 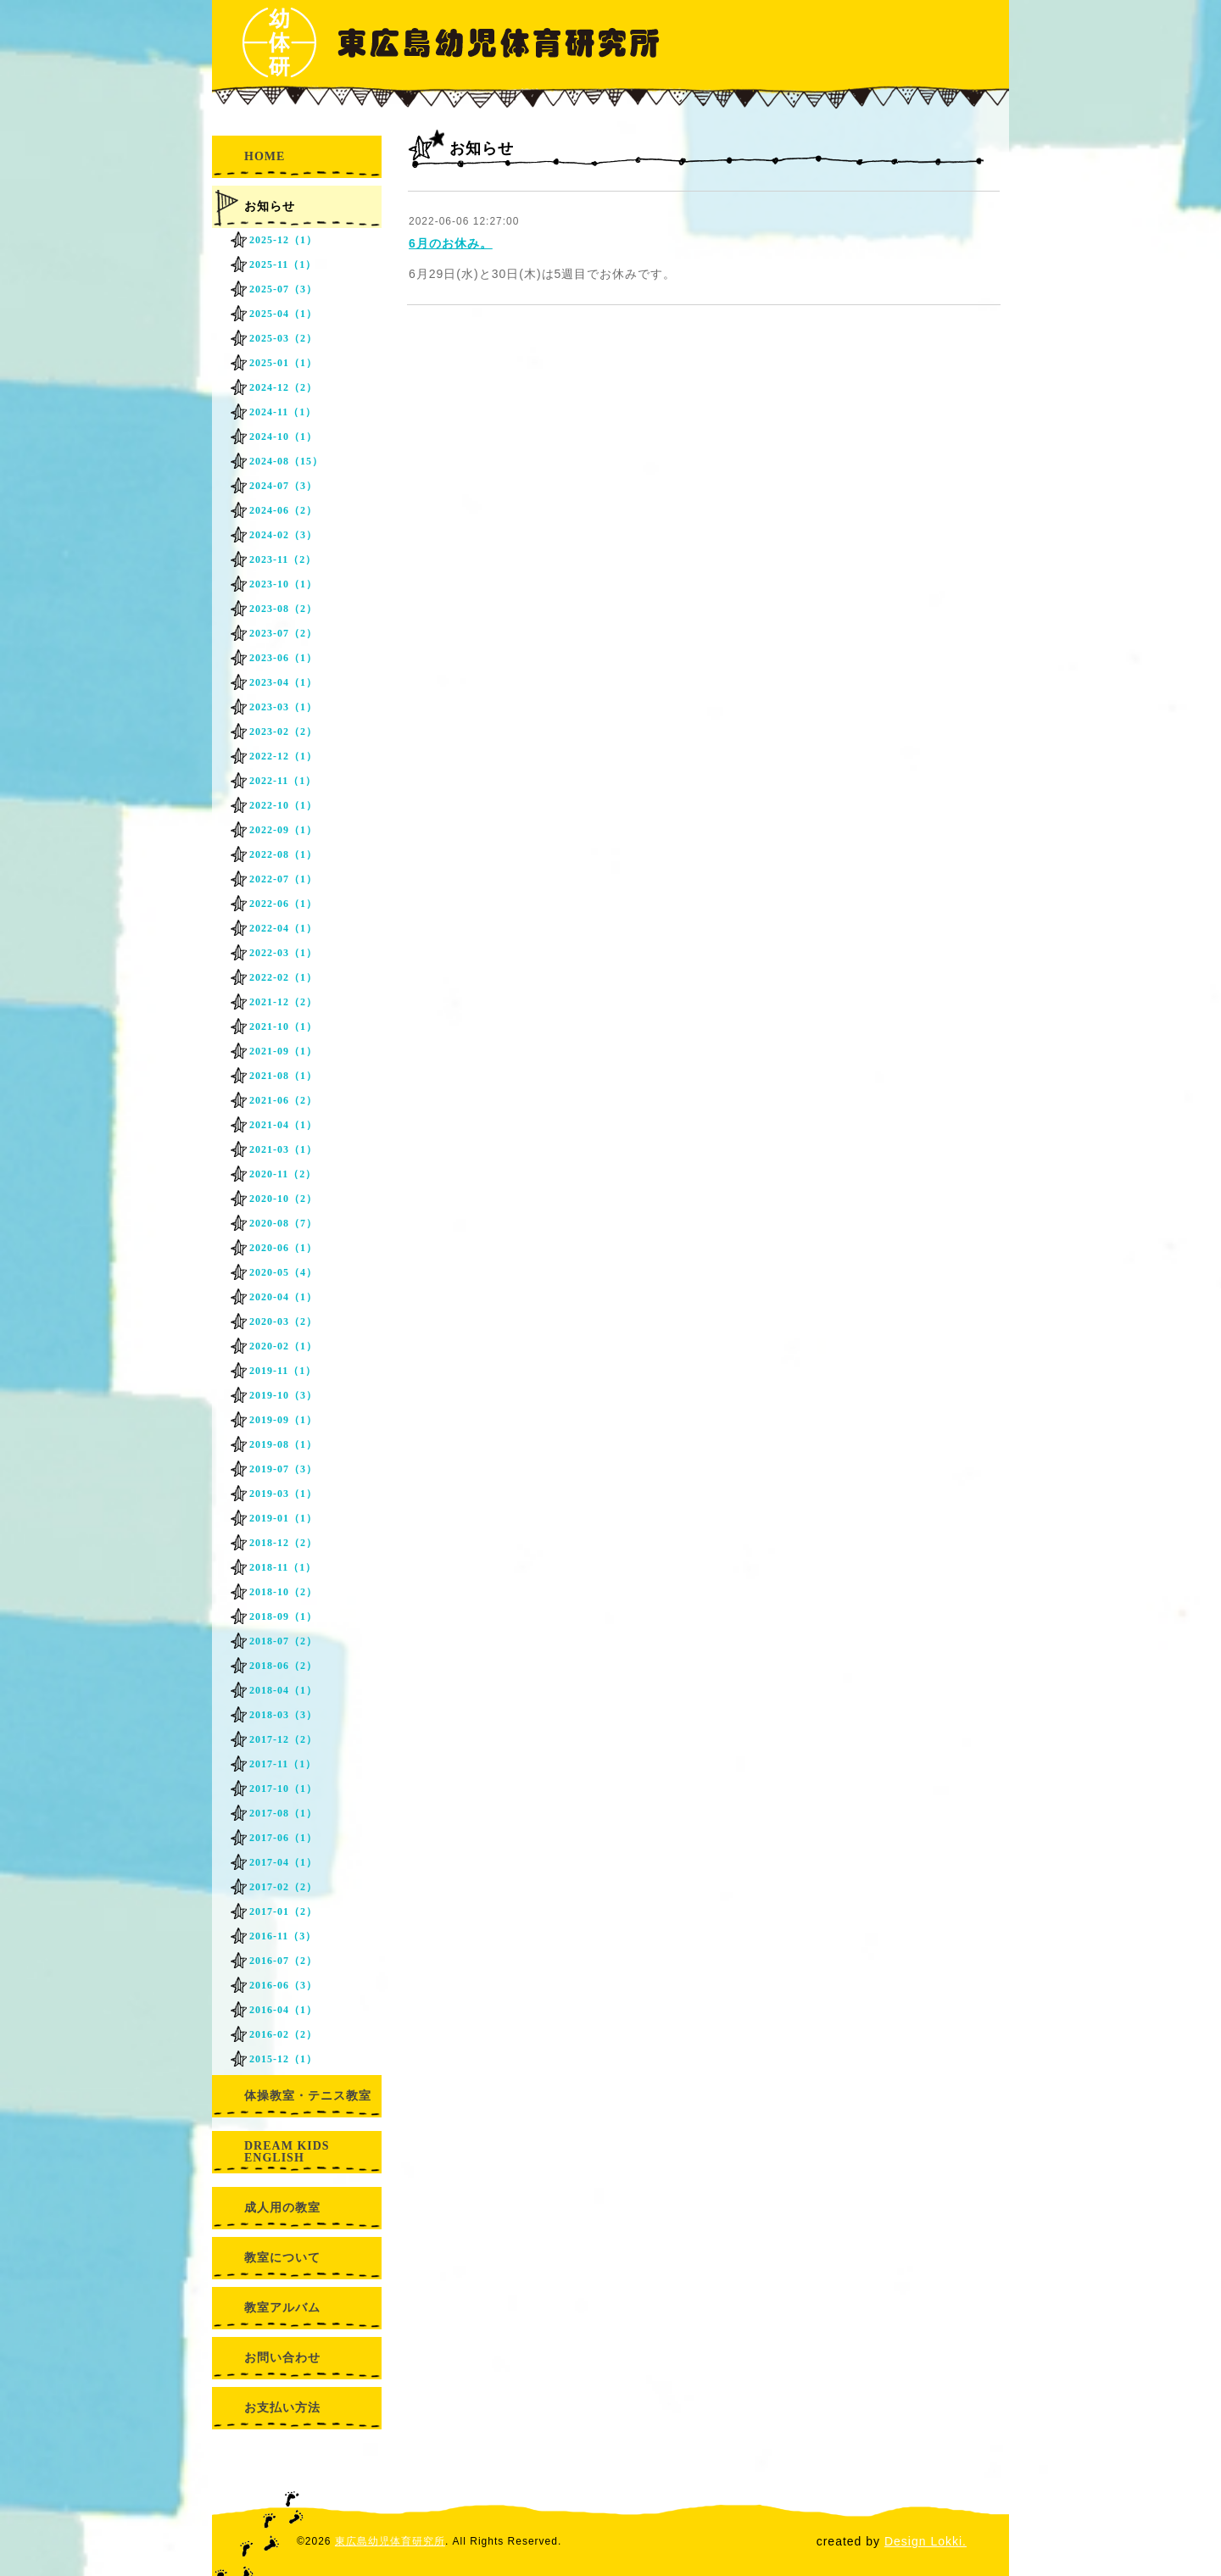 What do you see at coordinates (283, 731) in the screenshot?
I see `2023-02（2）` at bounding box center [283, 731].